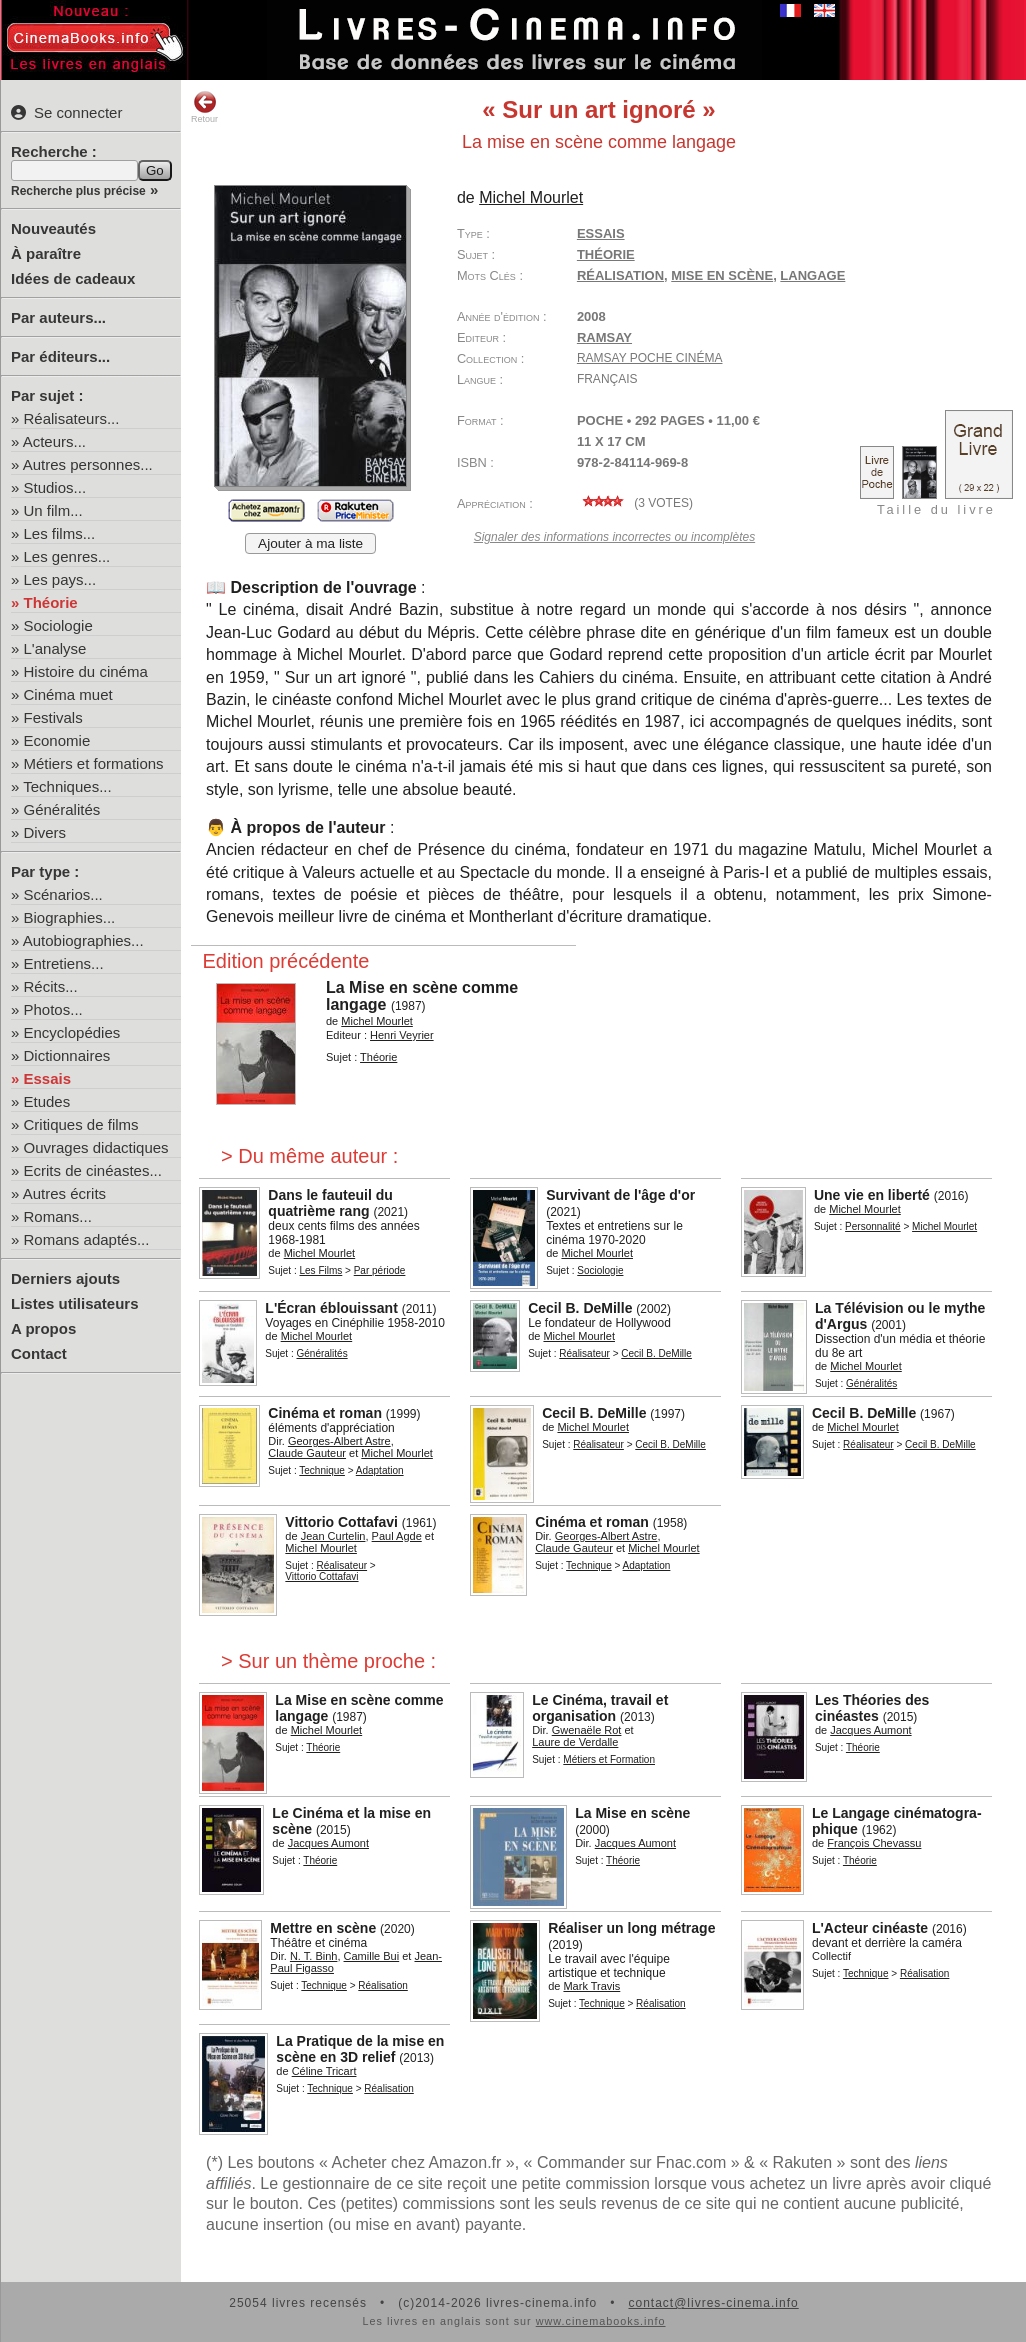  What do you see at coordinates (310, 543) in the screenshot?
I see `Ajouter à ma liste` at bounding box center [310, 543].